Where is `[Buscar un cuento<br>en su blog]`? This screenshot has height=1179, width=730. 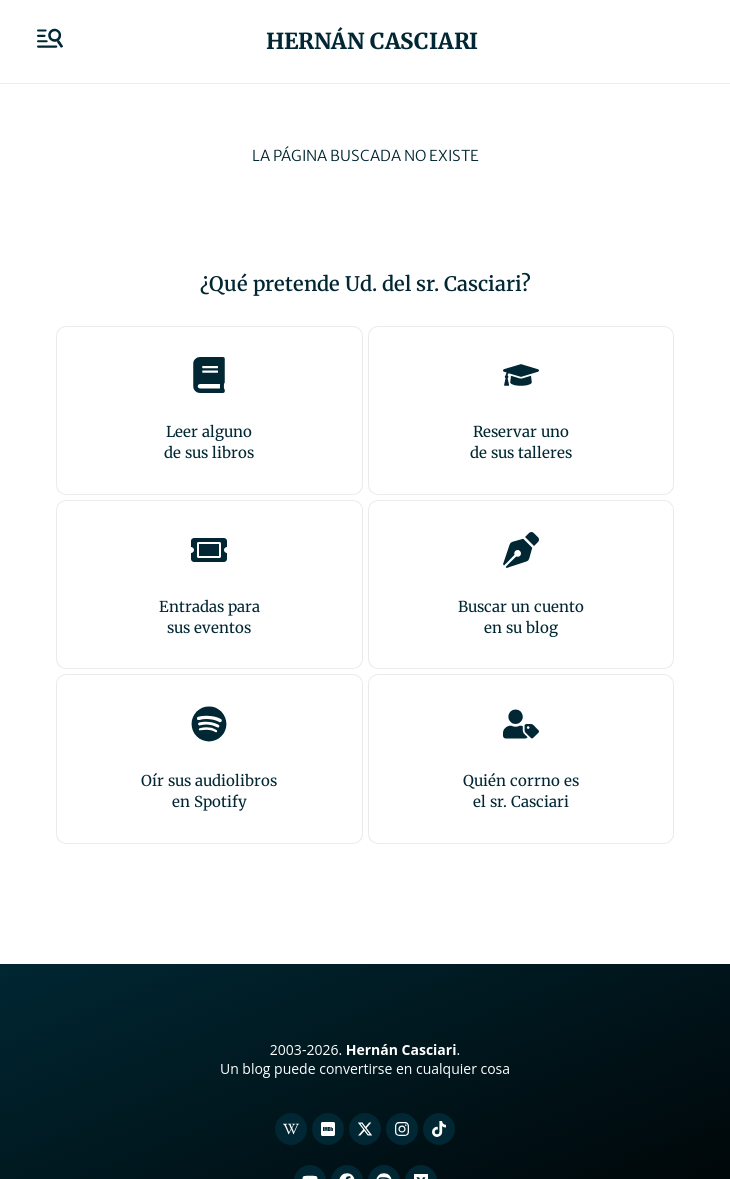
[Buscar un cuento<br>en su blog] is located at coordinates (521, 550).